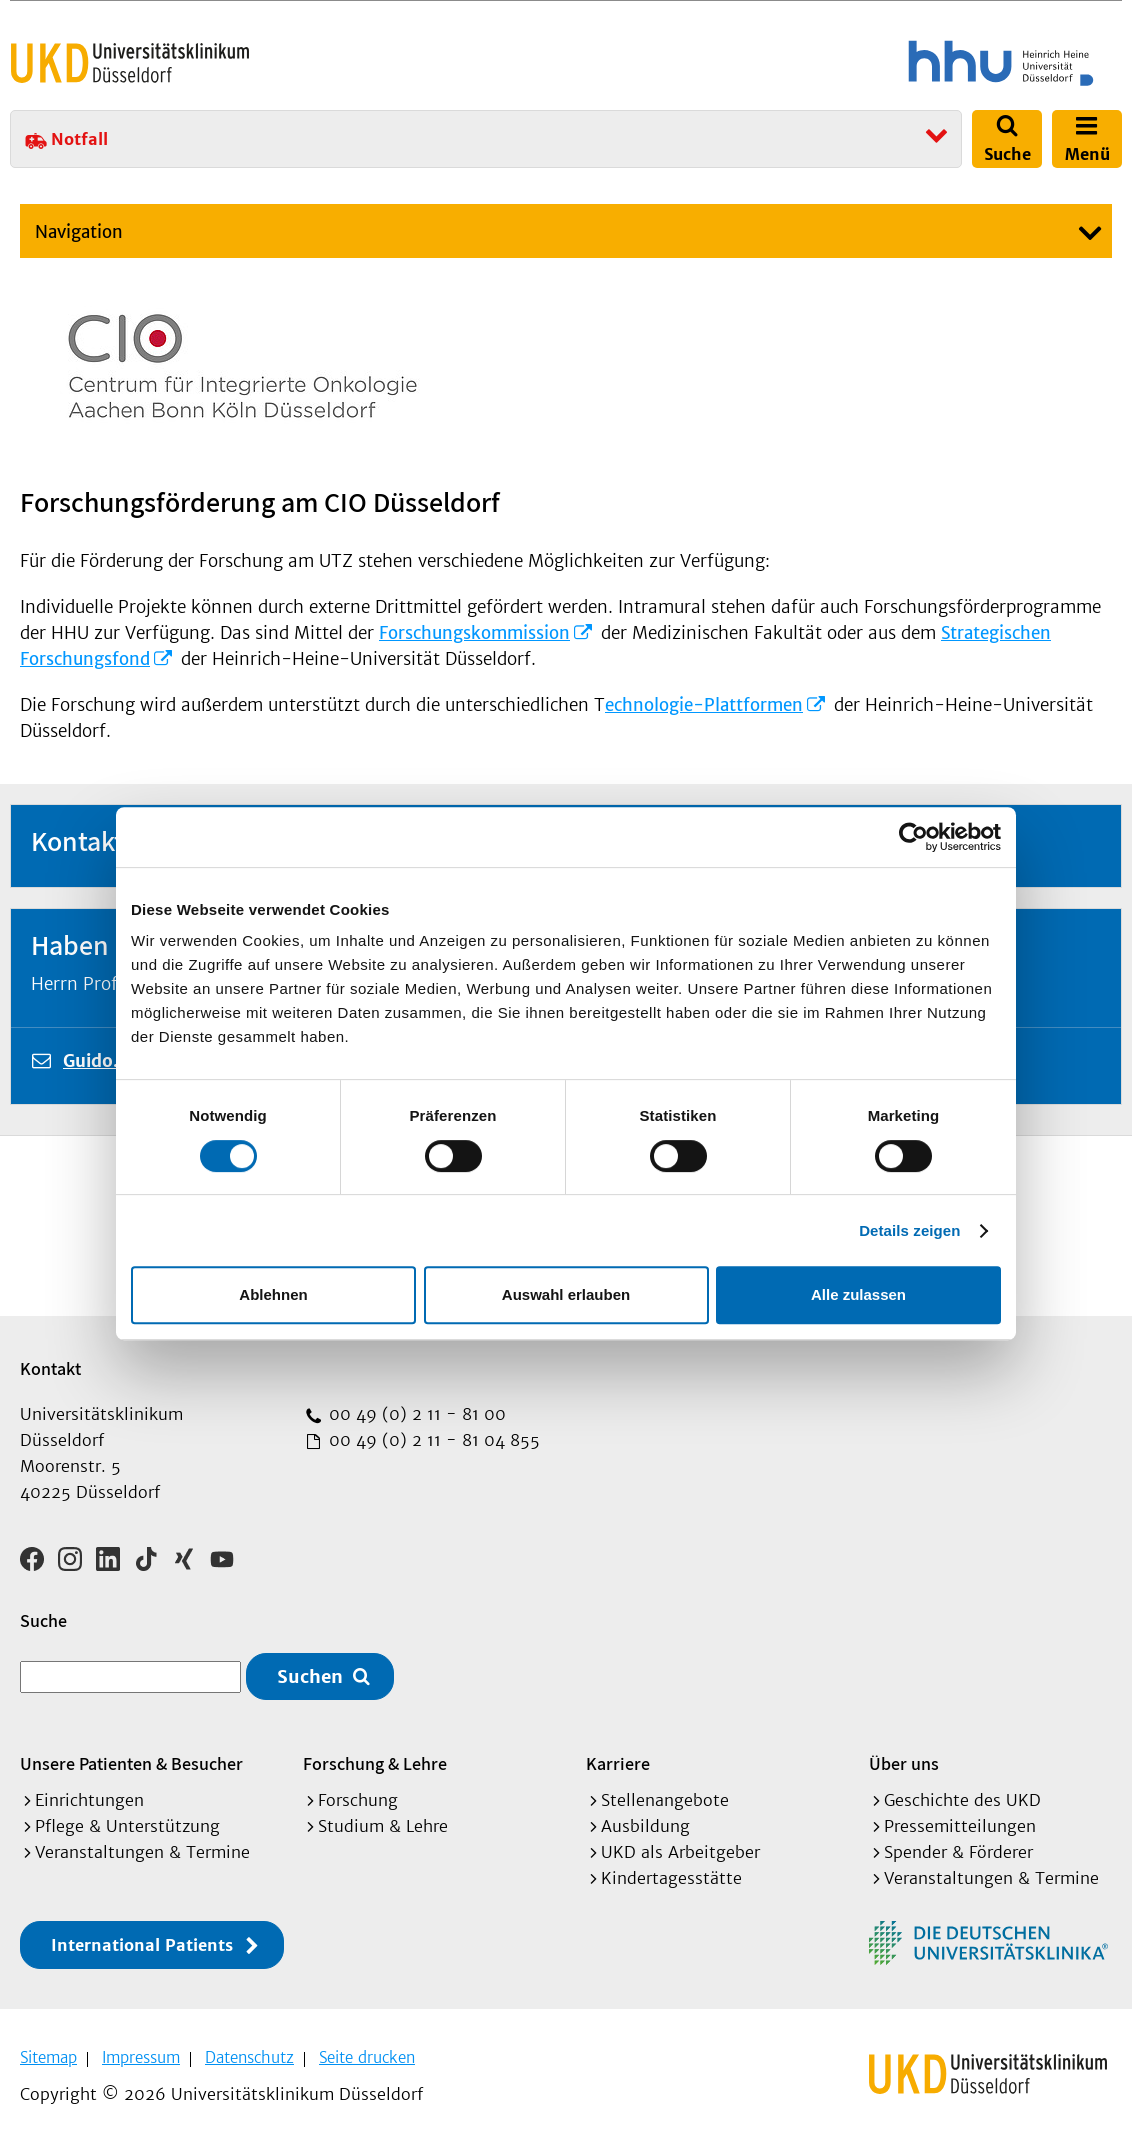 The width and height of the screenshot is (1132, 2147). What do you see at coordinates (432, 1440) in the screenshot?
I see `00 49 (0) 2 11 - 81 04 855` at bounding box center [432, 1440].